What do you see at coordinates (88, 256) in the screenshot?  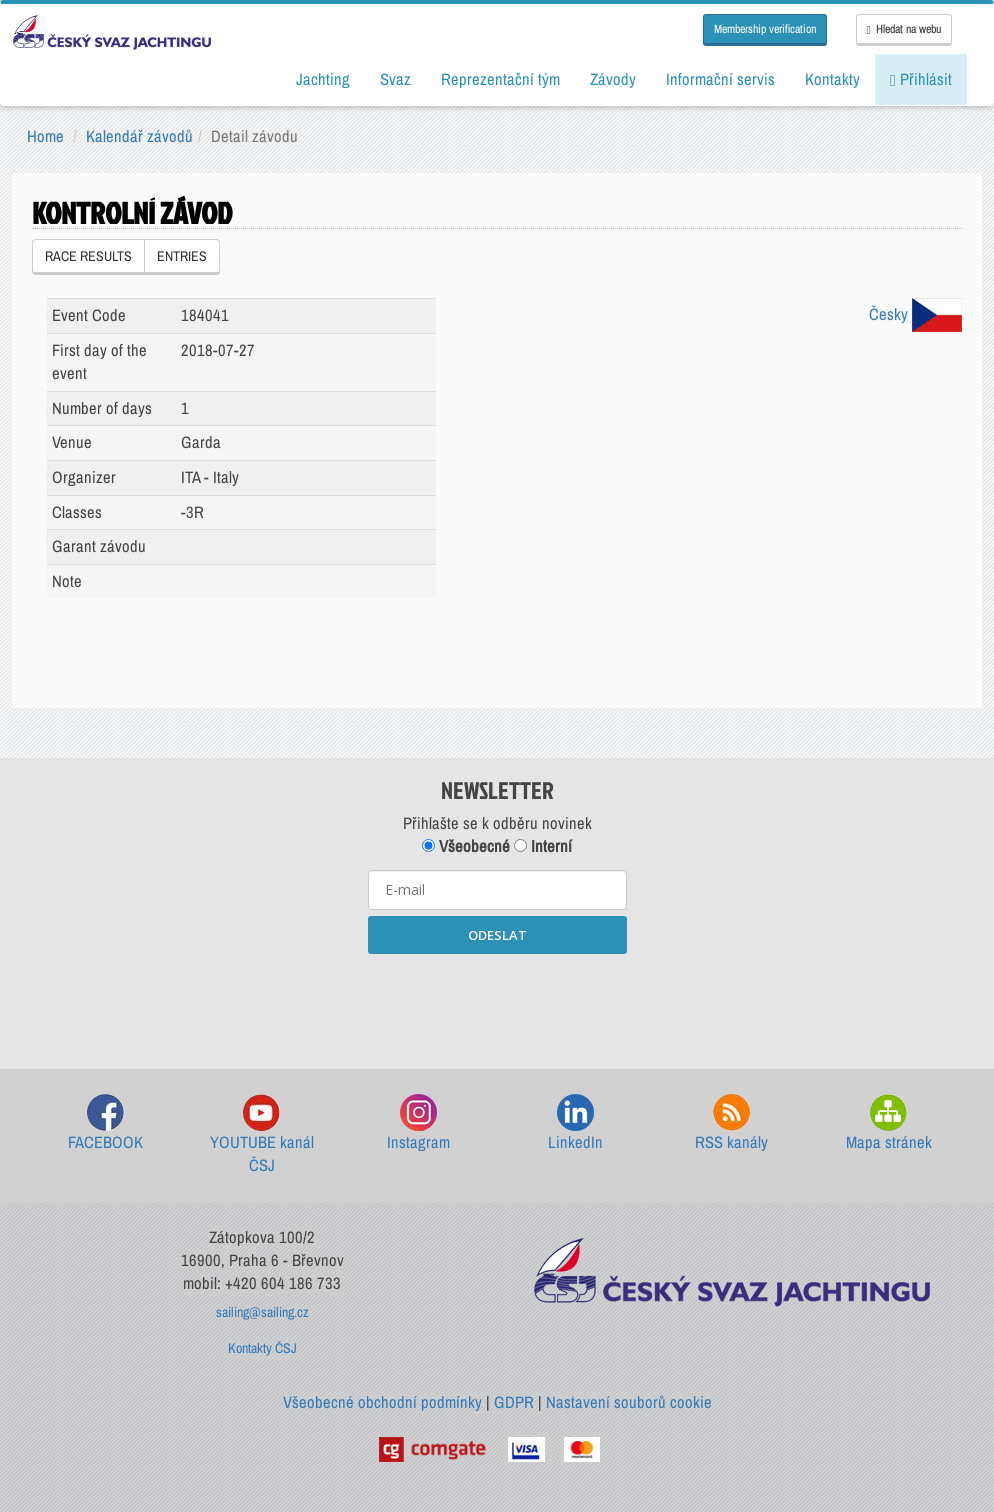 I see `RACE RESULTS` at bounding box center [88, 256].